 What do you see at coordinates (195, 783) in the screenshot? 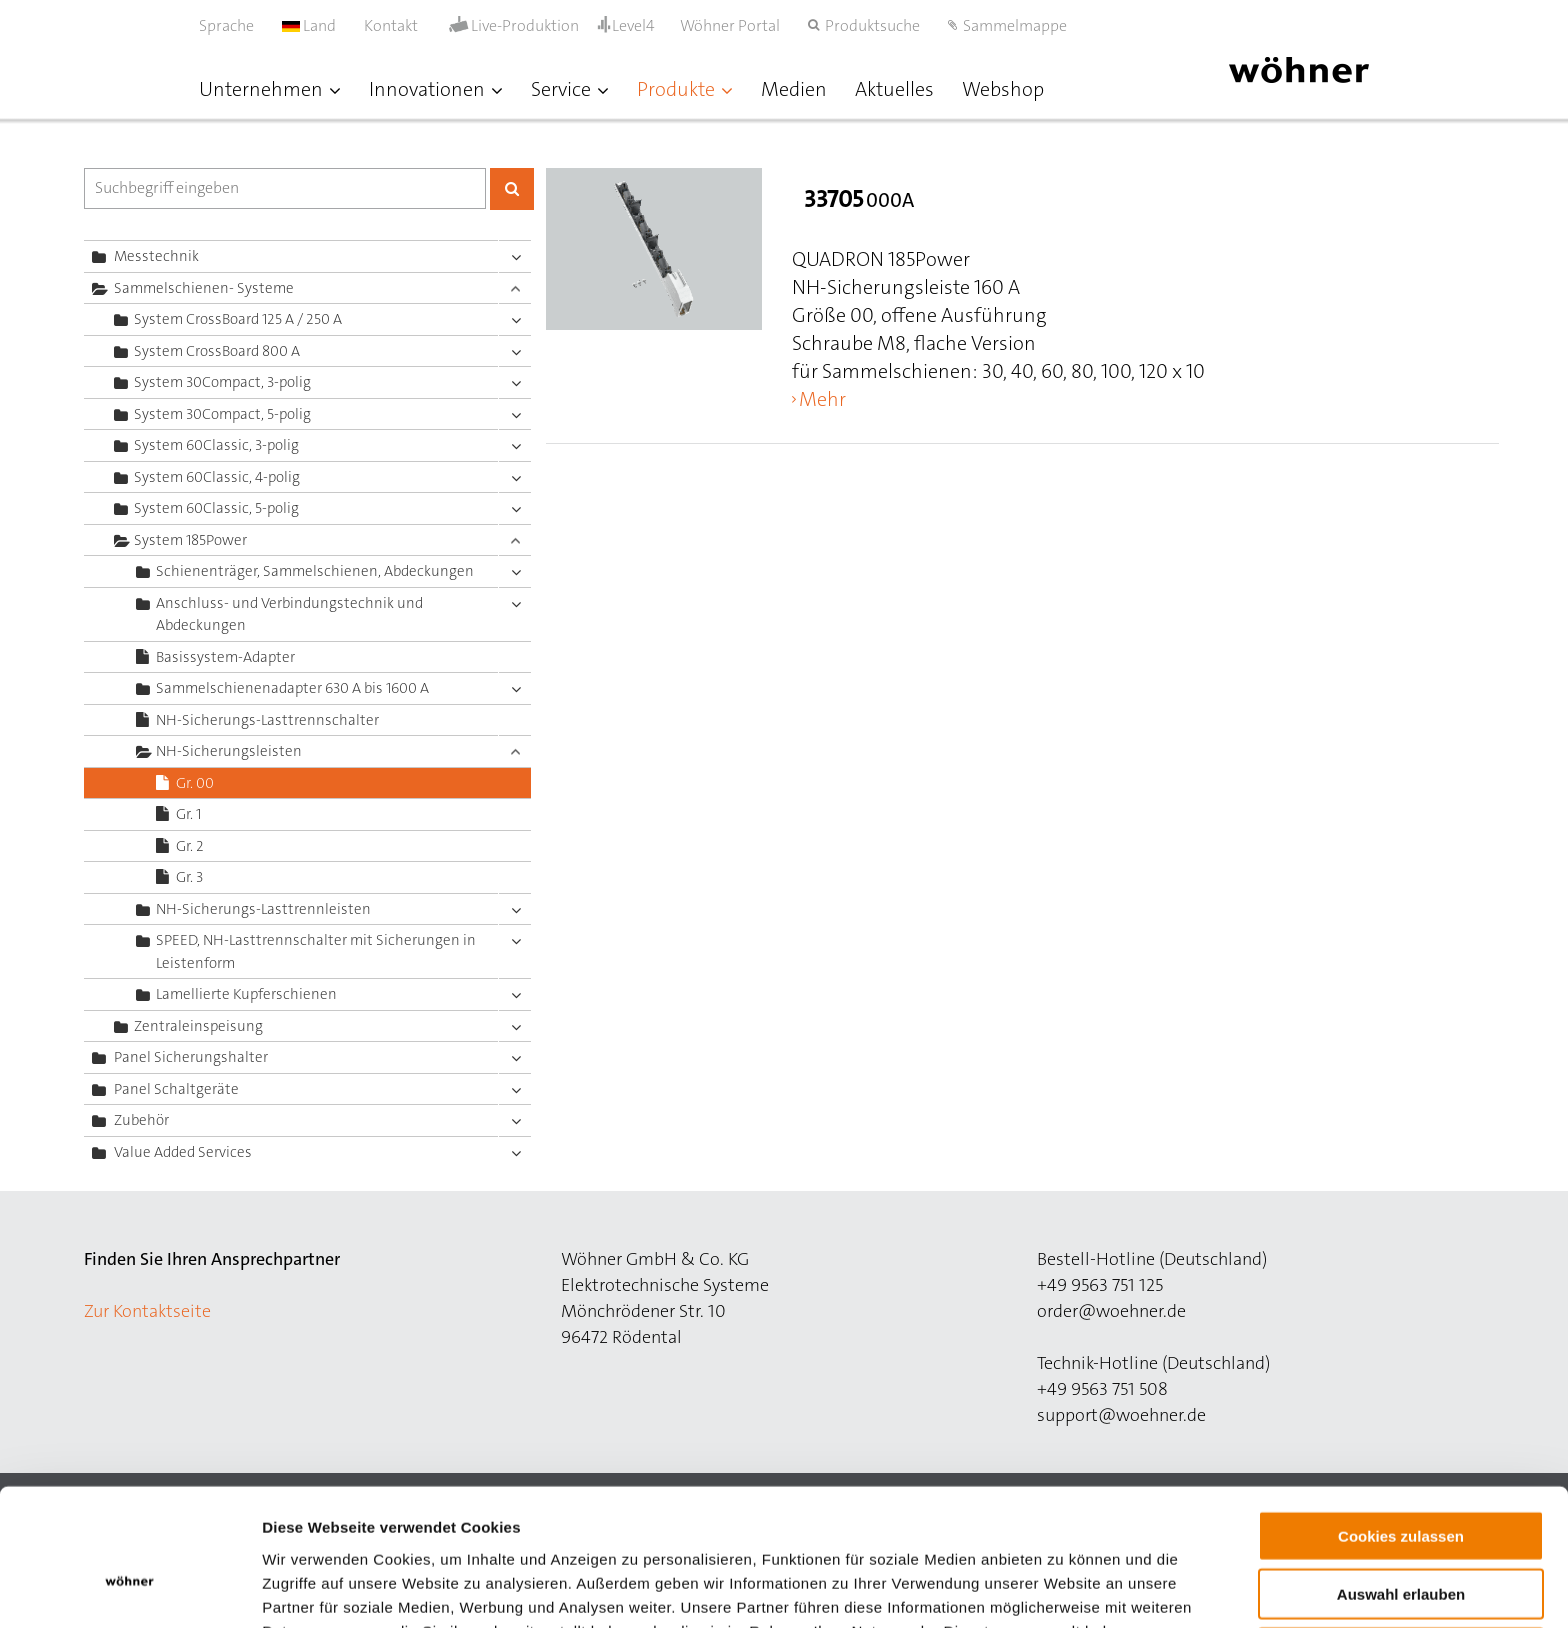
I see `Gr. 00` at bounding box center [195, 783].